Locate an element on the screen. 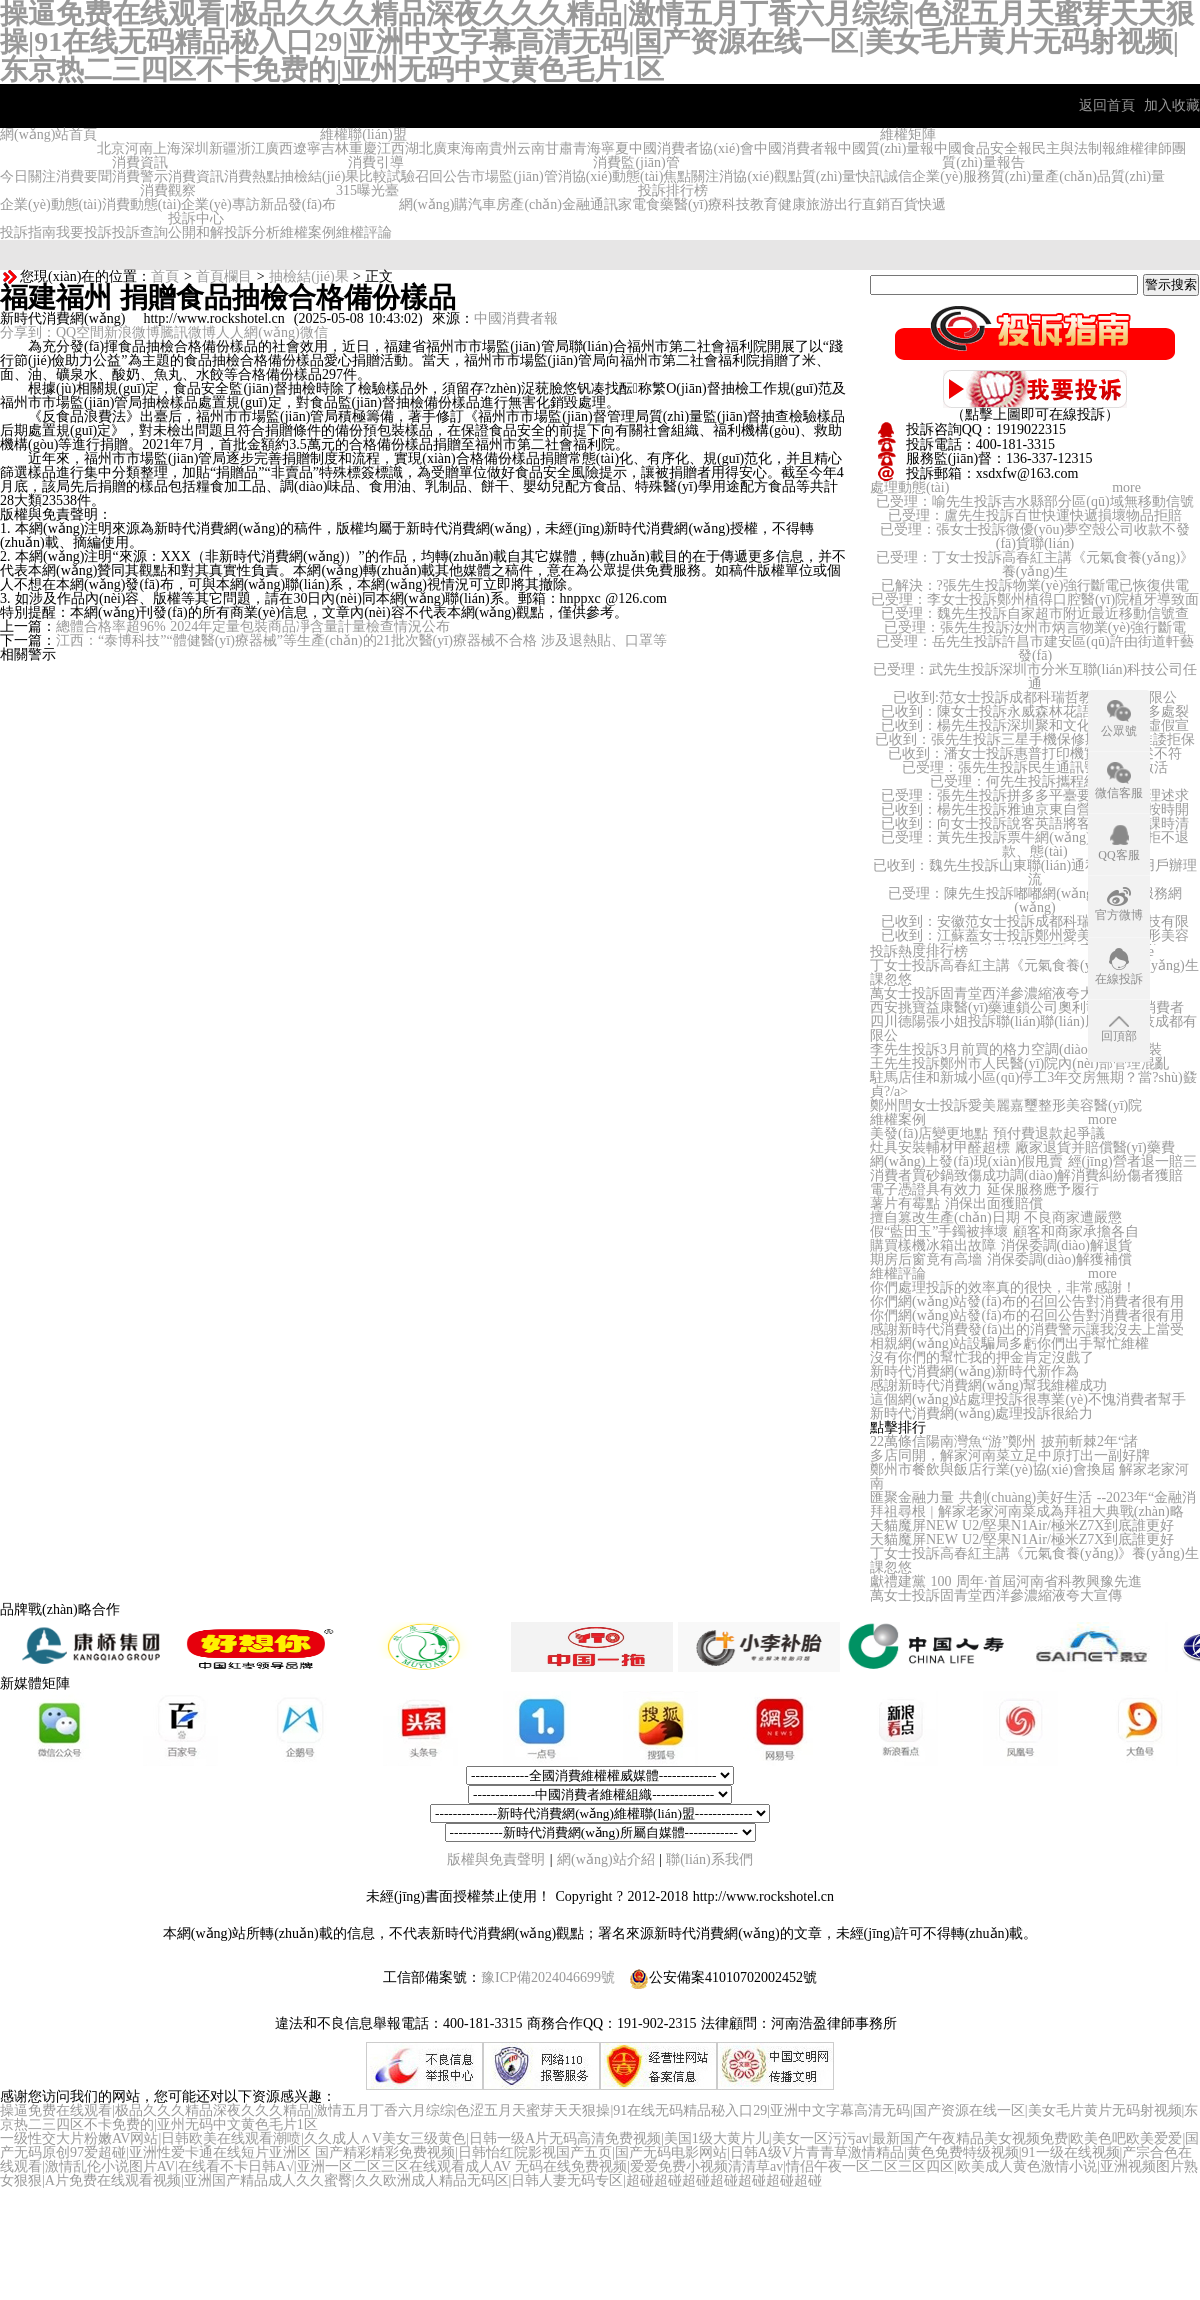  感謝新時代消費網(wǎng)幫我維權成功 is located at coordinates (988, 1385).